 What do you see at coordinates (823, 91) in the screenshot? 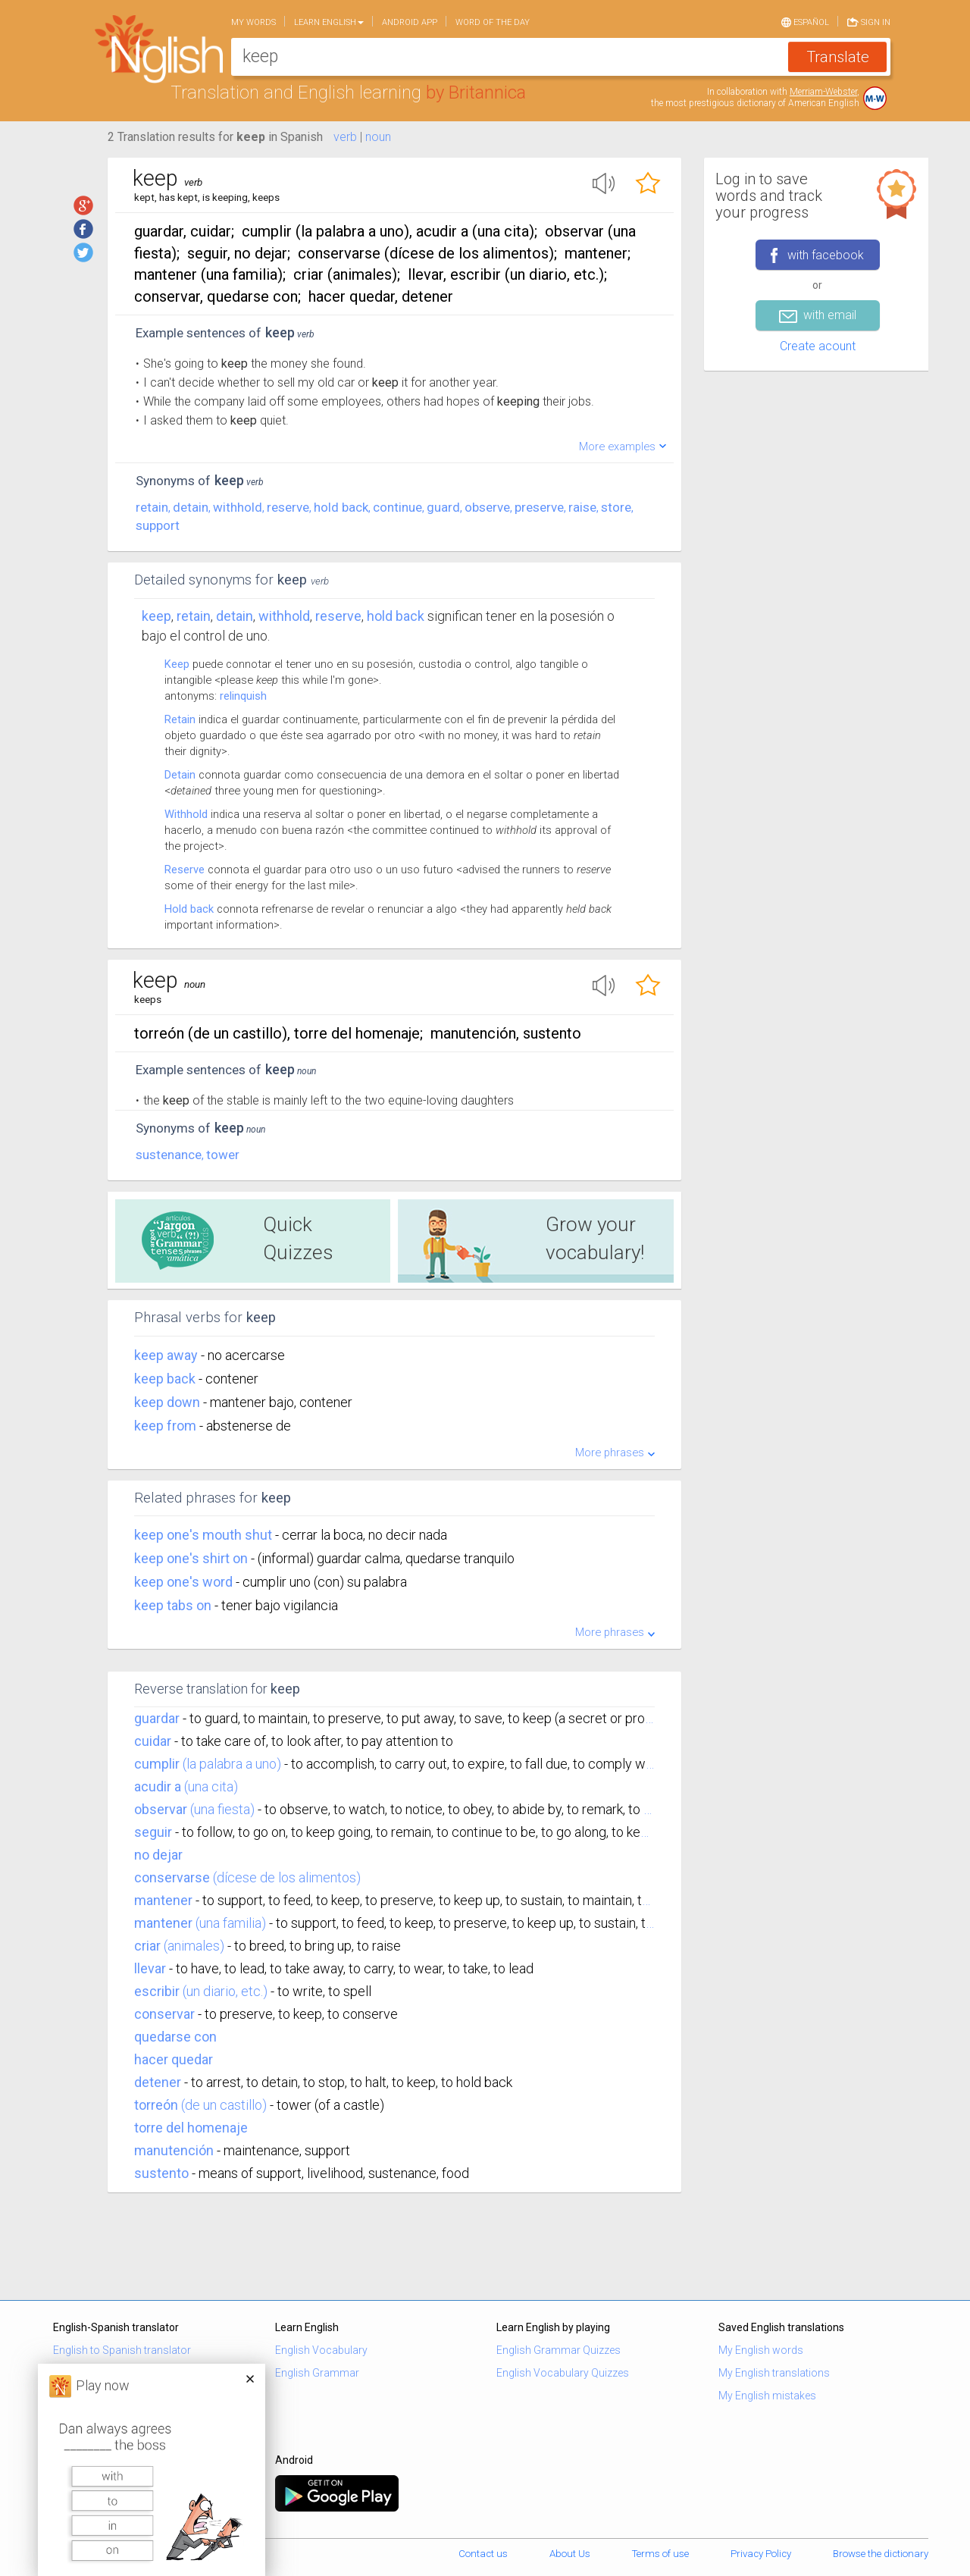
I see `Merriam-Webster` at bounding box center [823, 91].